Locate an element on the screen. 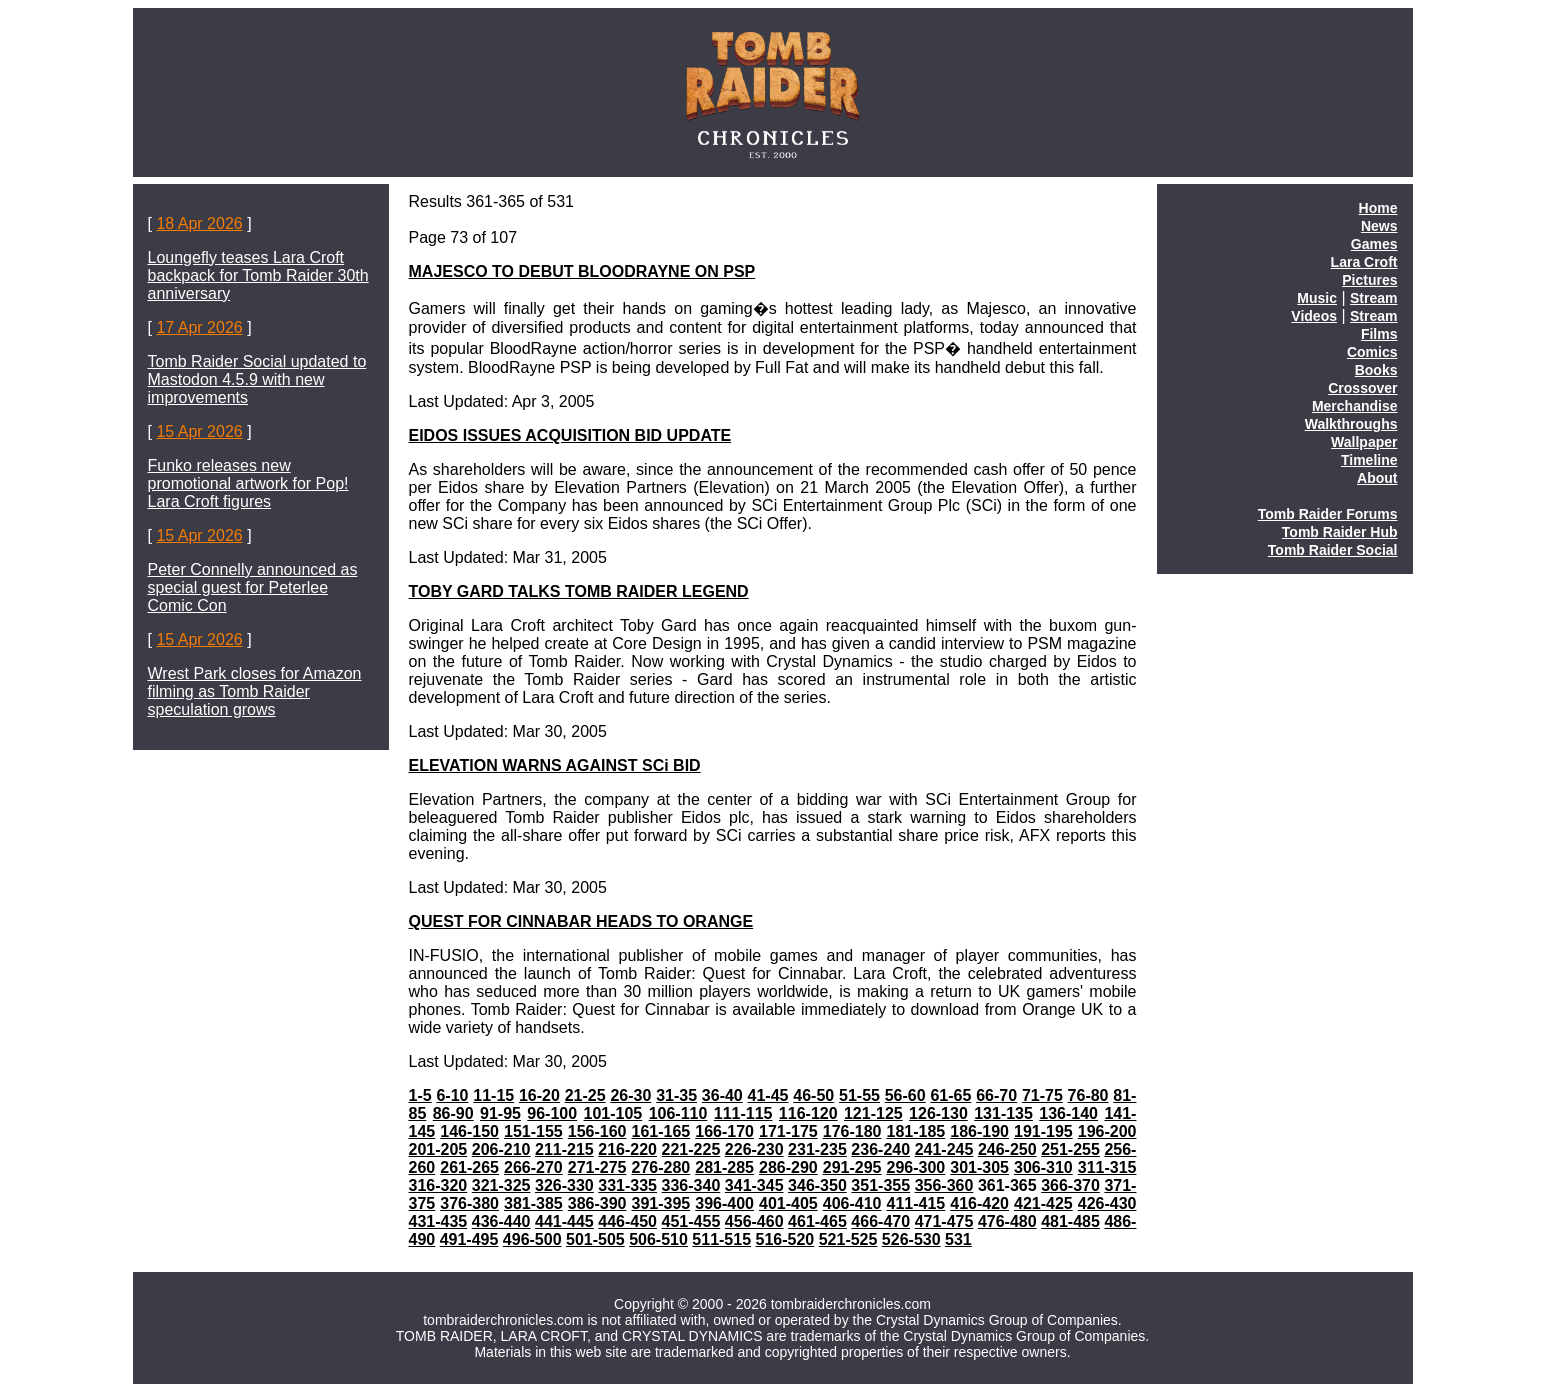 Image resolution: width=1545 pixels, height=1392 pixels. 251-255 is located at coordinates (1070, 1149).